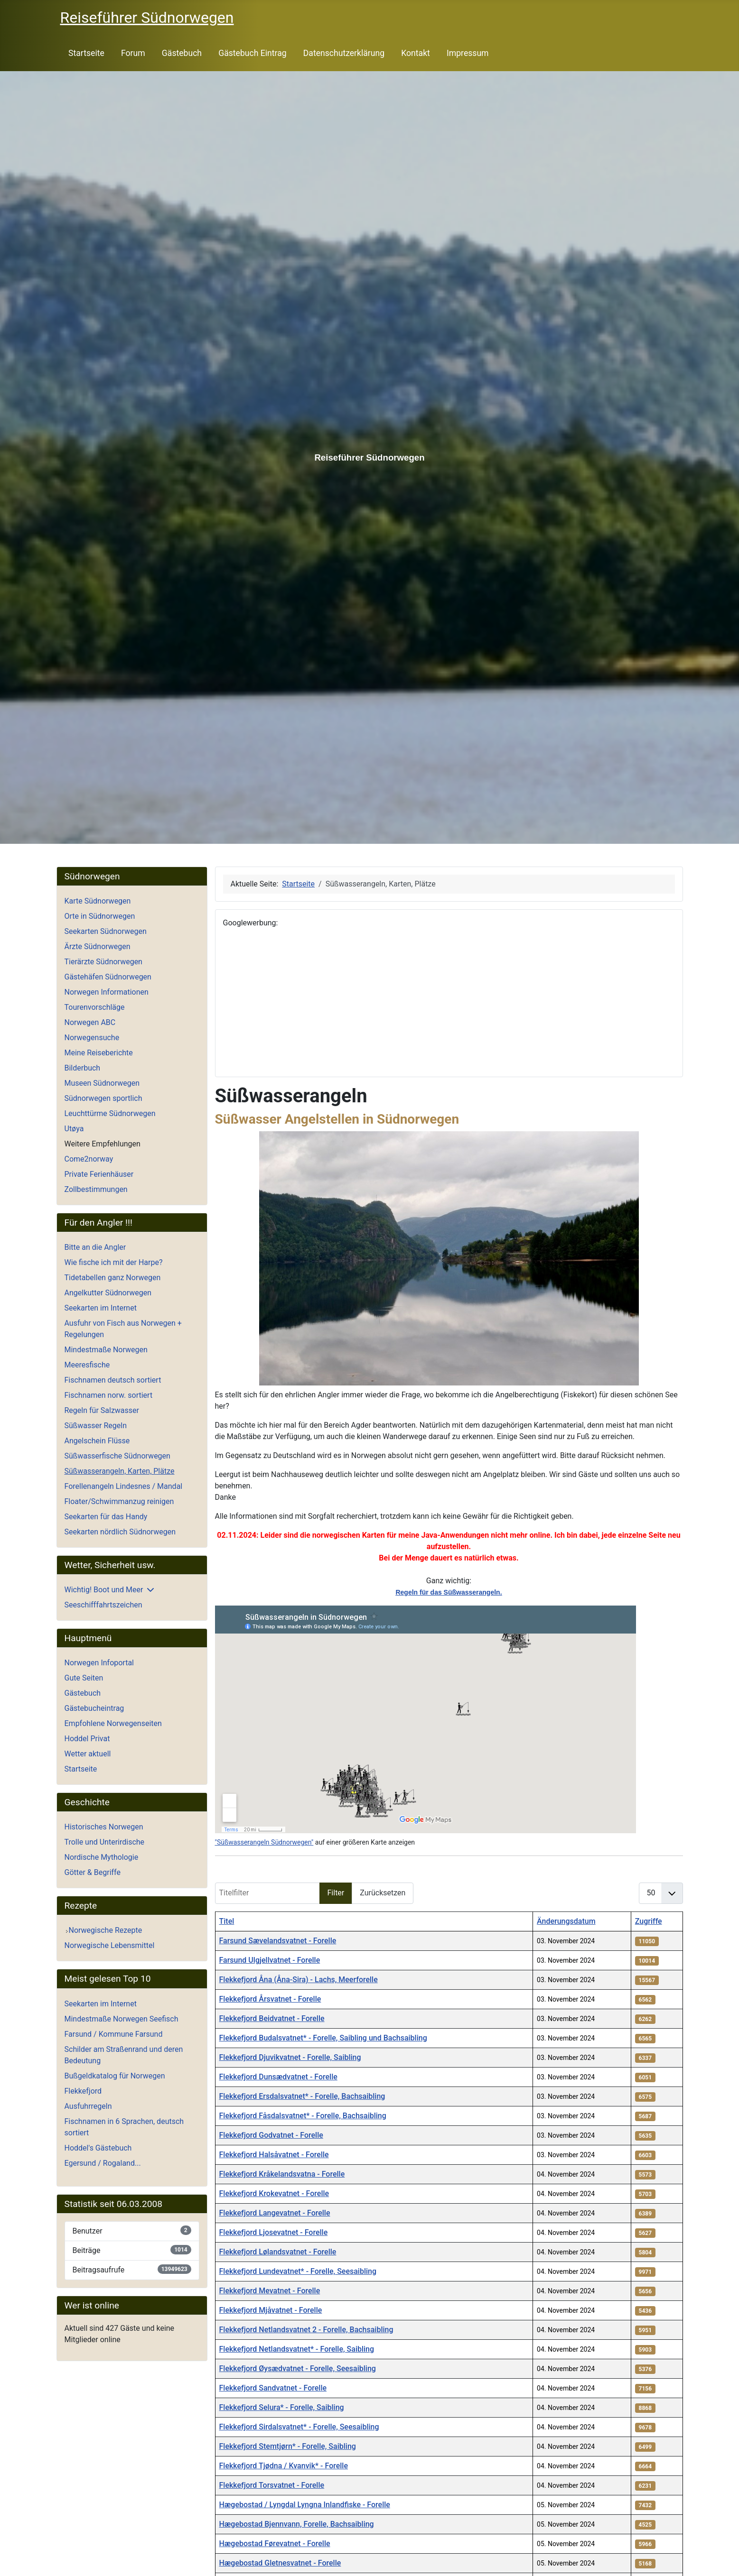 The width and height of the screenshot is (739, 2576). Describe the element at coordinates (103, 1604) in the screenshot. I see `Seeschifffahrtszeichen` at that location.